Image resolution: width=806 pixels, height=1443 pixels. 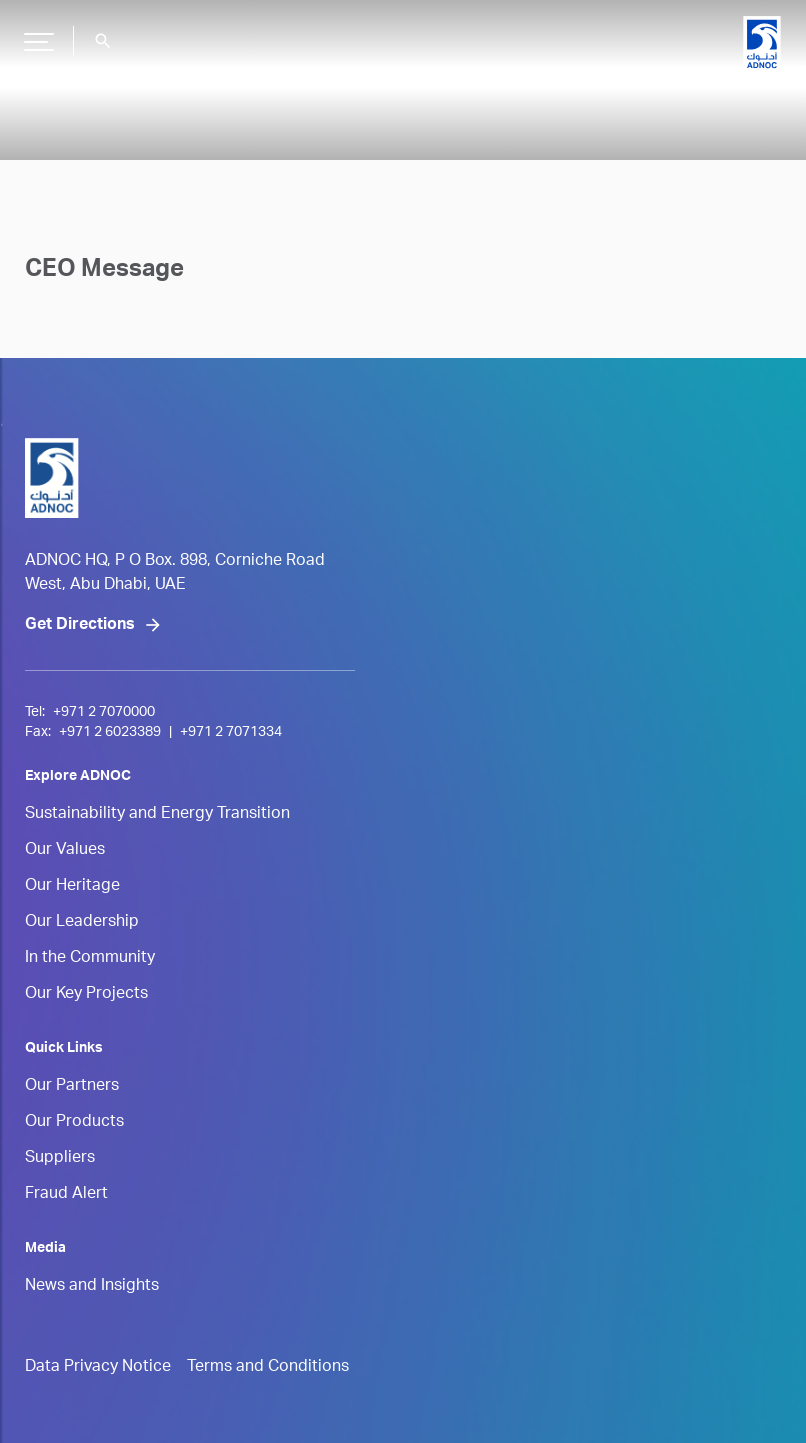 What do you see at coordinates (103, 41) in the screenshot?
I see `search` at bounding box center [103, 41].